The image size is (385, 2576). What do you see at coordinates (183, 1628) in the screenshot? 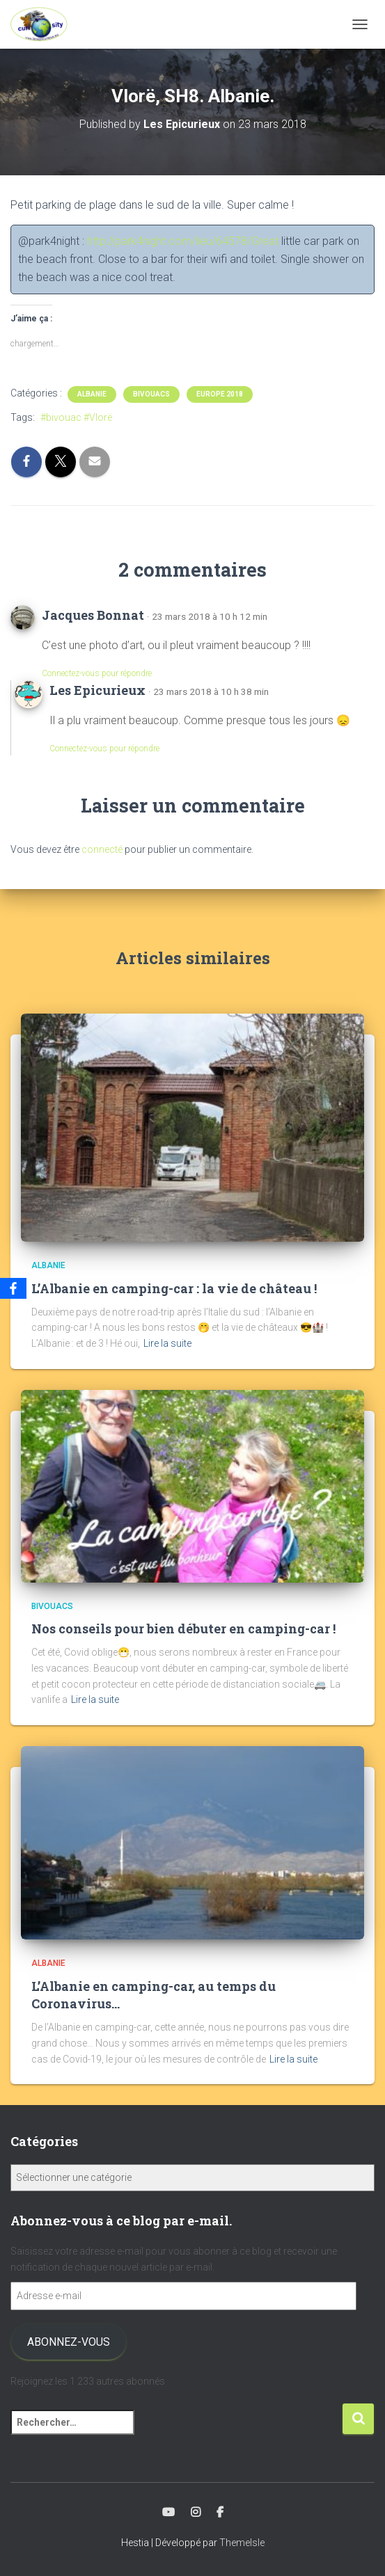
I see `Nos conseils pour bien débuter en camping-car !` at bounding box center [183, 1628].